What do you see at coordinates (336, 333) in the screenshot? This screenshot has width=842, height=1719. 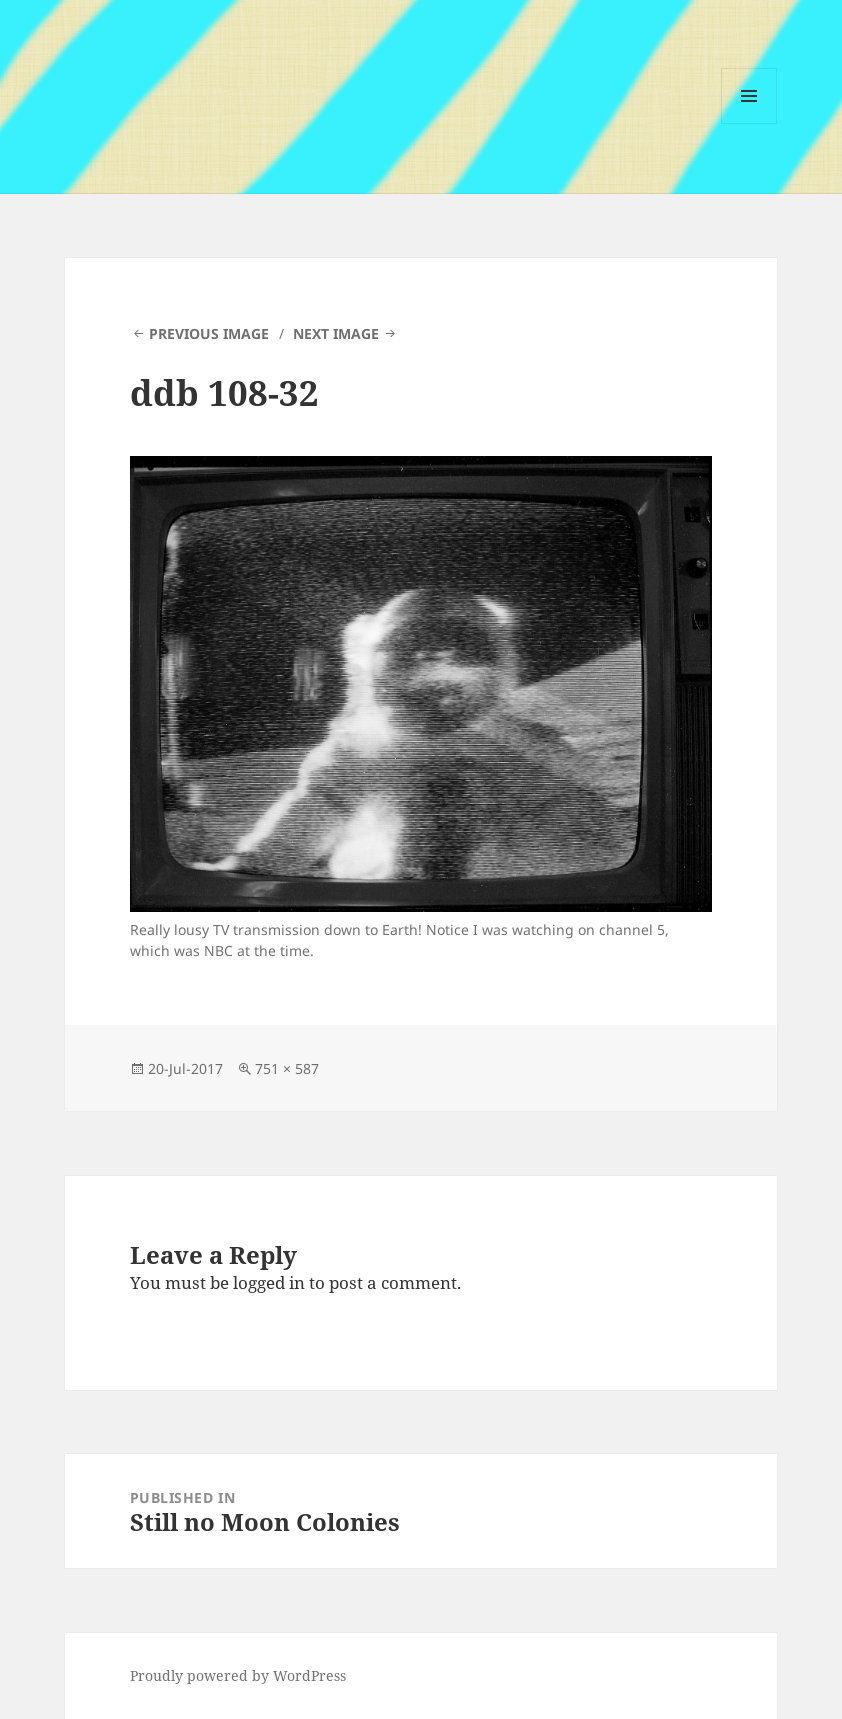 I see `Next Image` at bounding box center [336, 333].